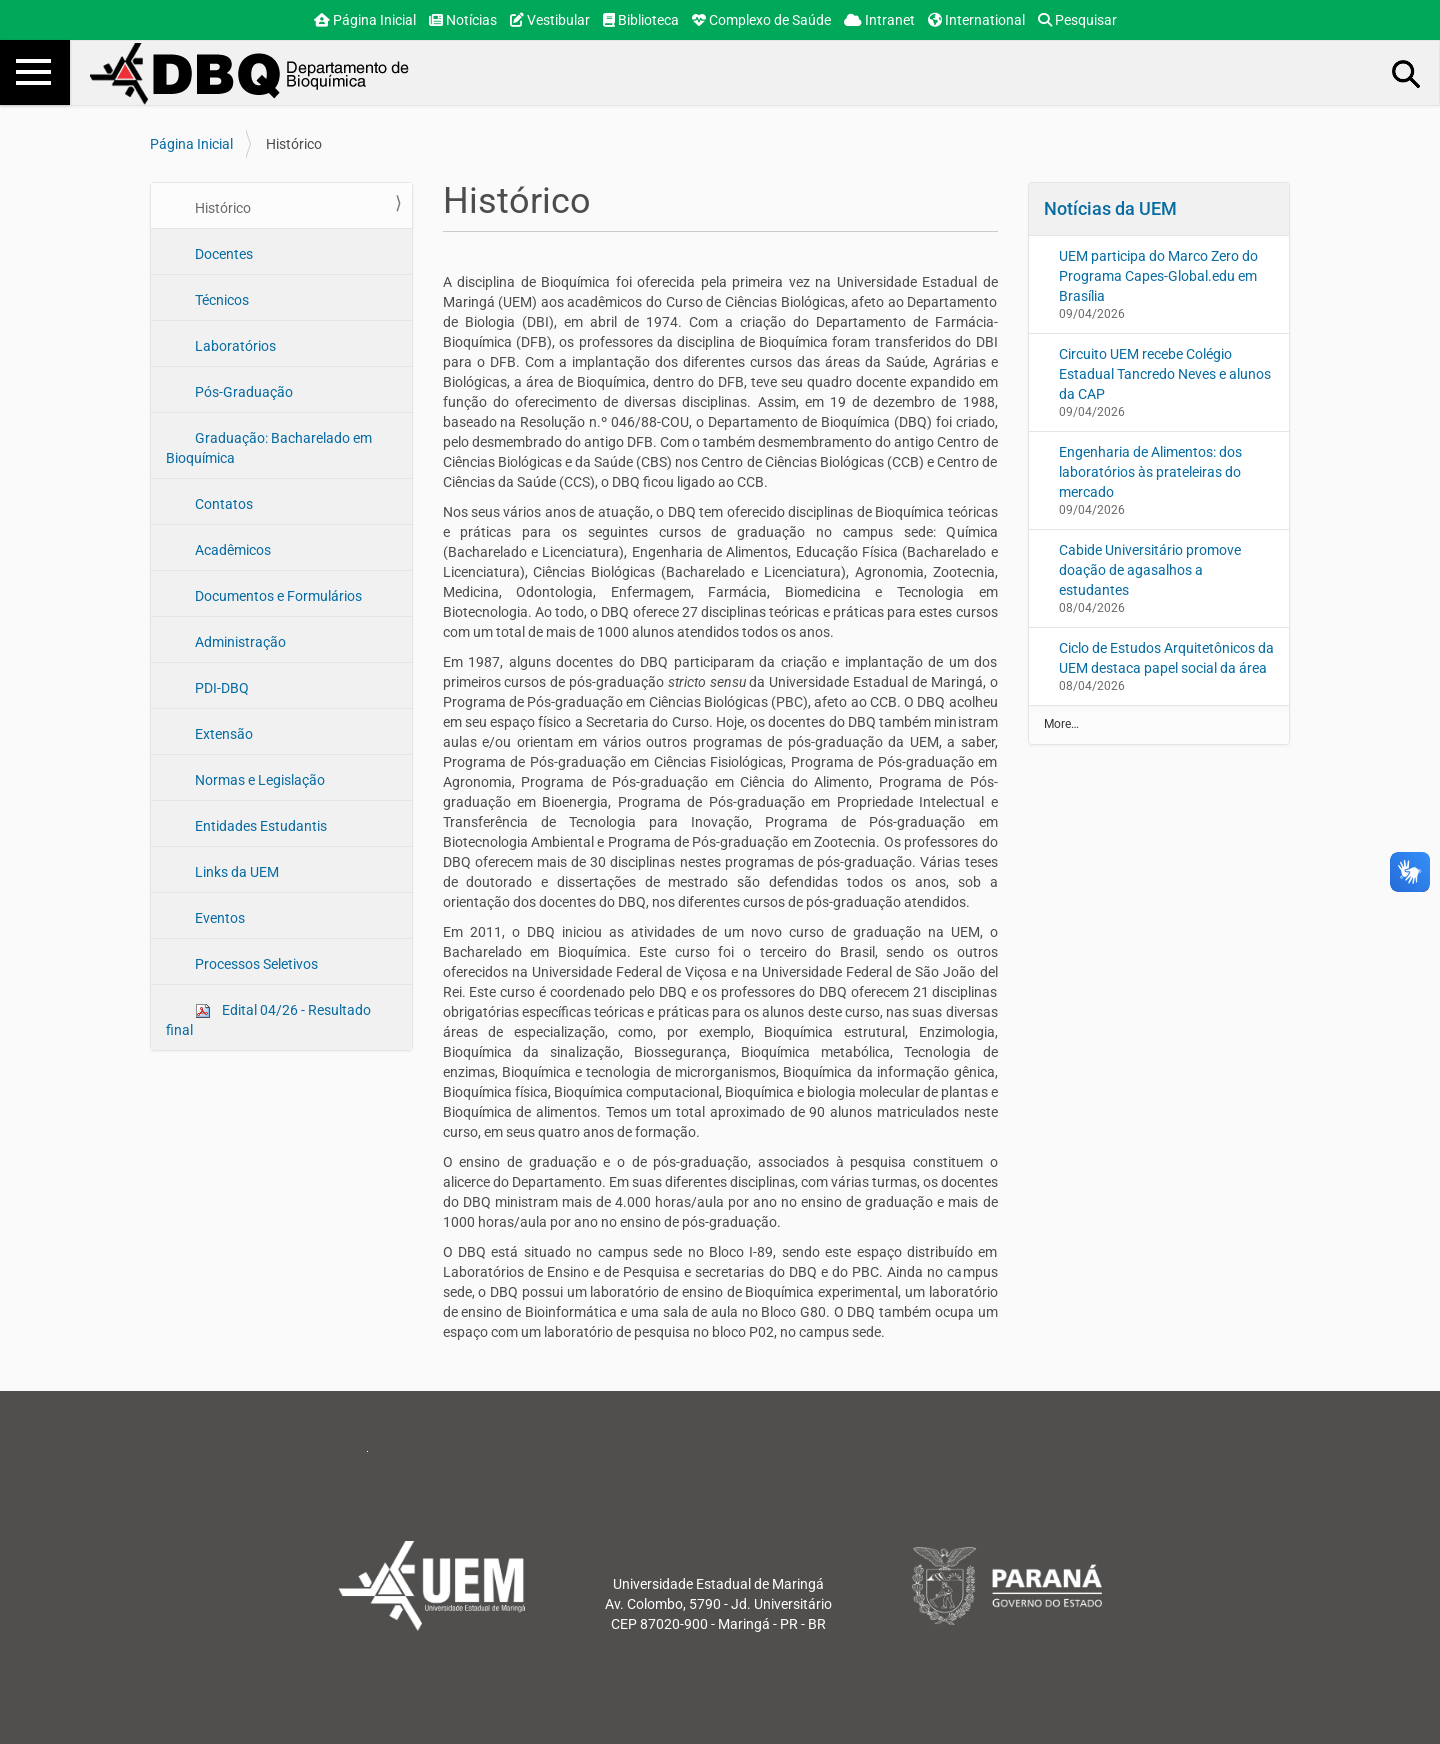 Image resolution: width=1440 pixels, height=1744 pixels. I want to click on Intranet, so click(879, 20).